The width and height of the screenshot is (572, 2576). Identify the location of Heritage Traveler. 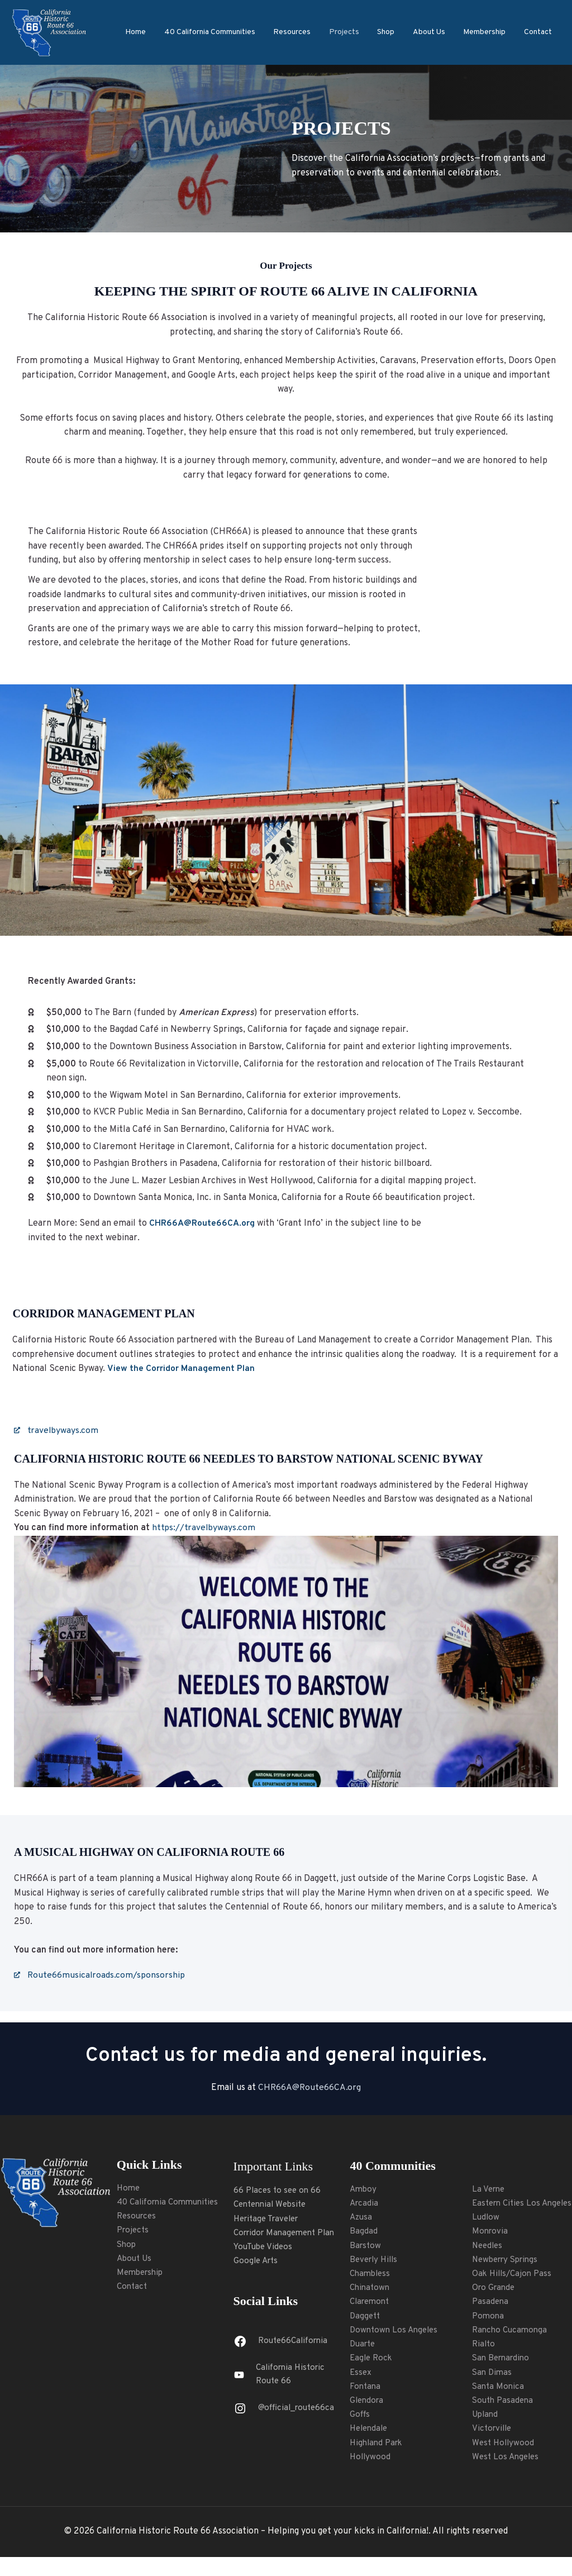
(269, 2219).